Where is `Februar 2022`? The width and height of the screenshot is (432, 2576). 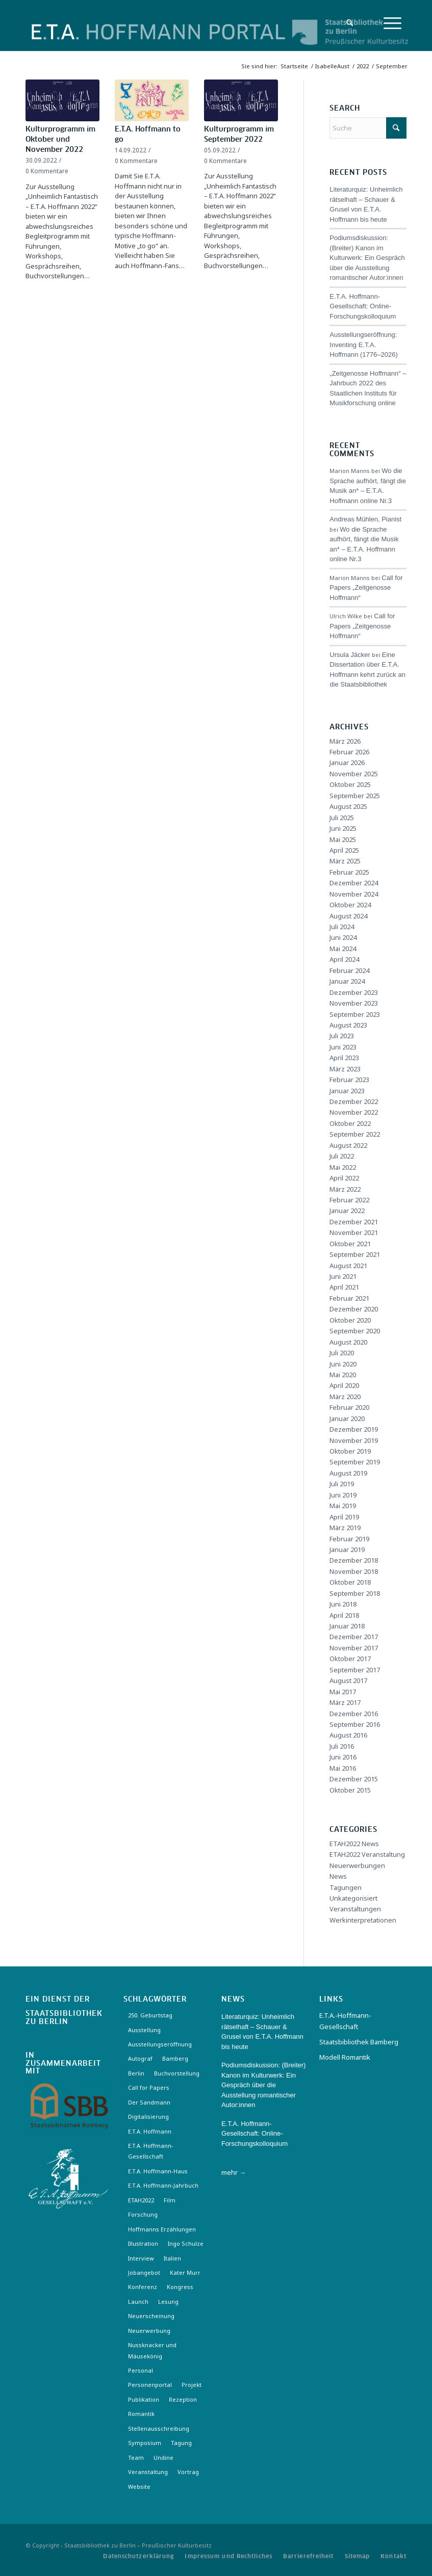
Februar 2022 is located at coordinates (349, 1199).